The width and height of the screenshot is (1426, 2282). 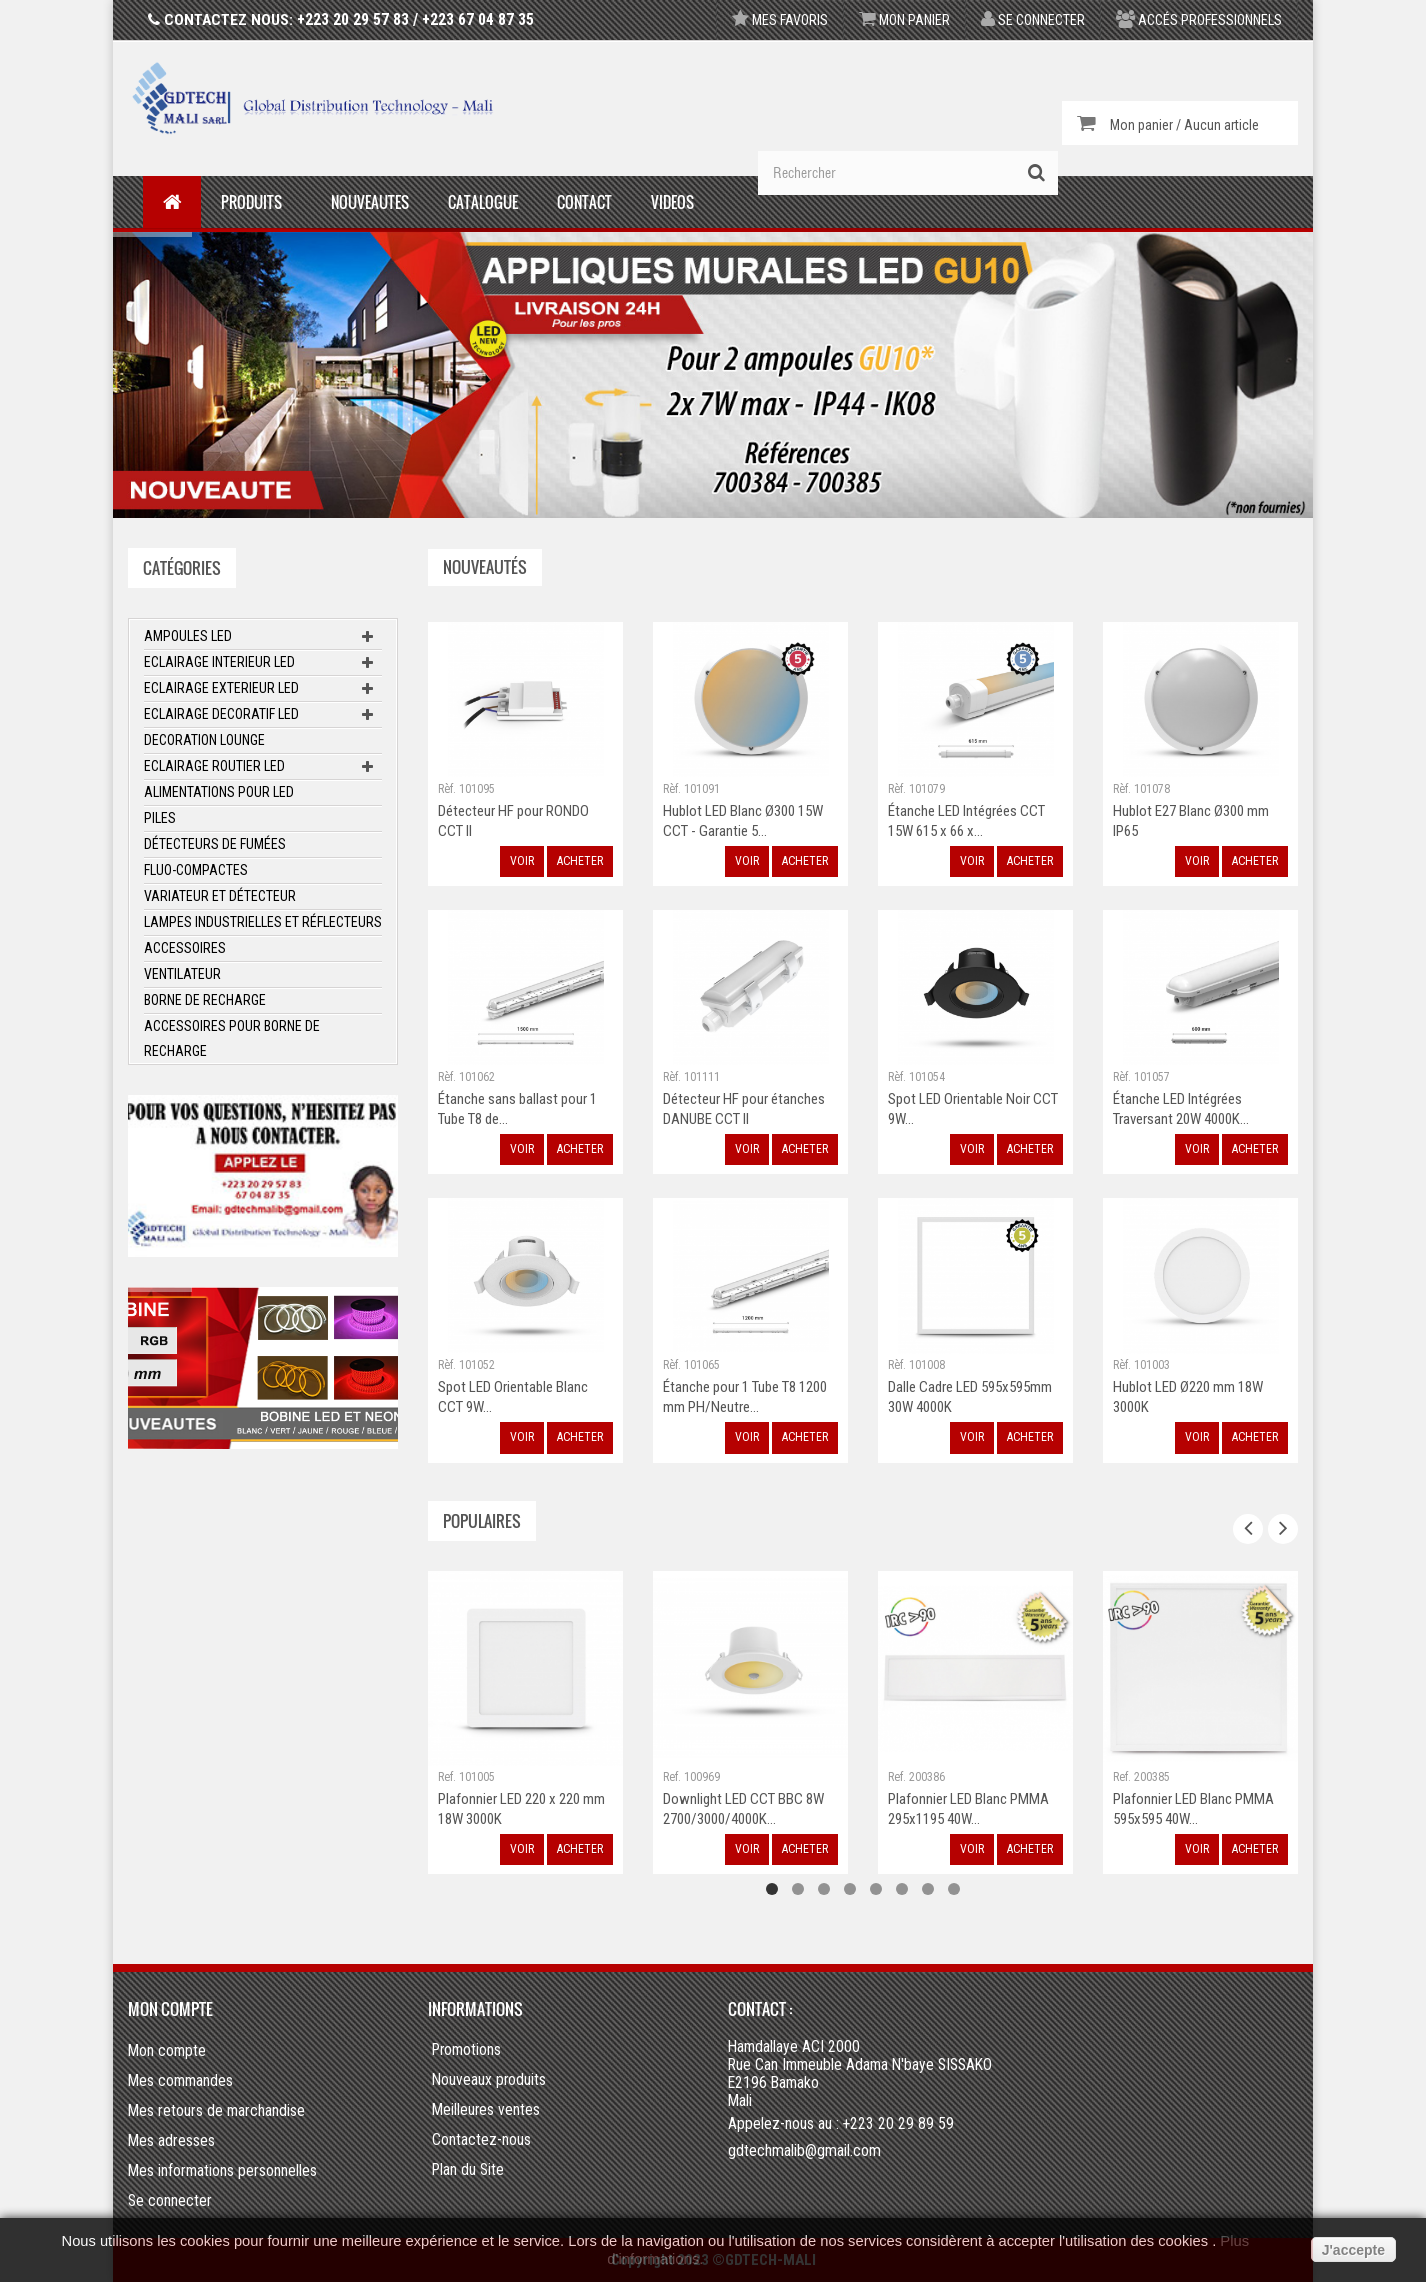 I want to click on ACCESSOIRES, so click(x=185, y=948).